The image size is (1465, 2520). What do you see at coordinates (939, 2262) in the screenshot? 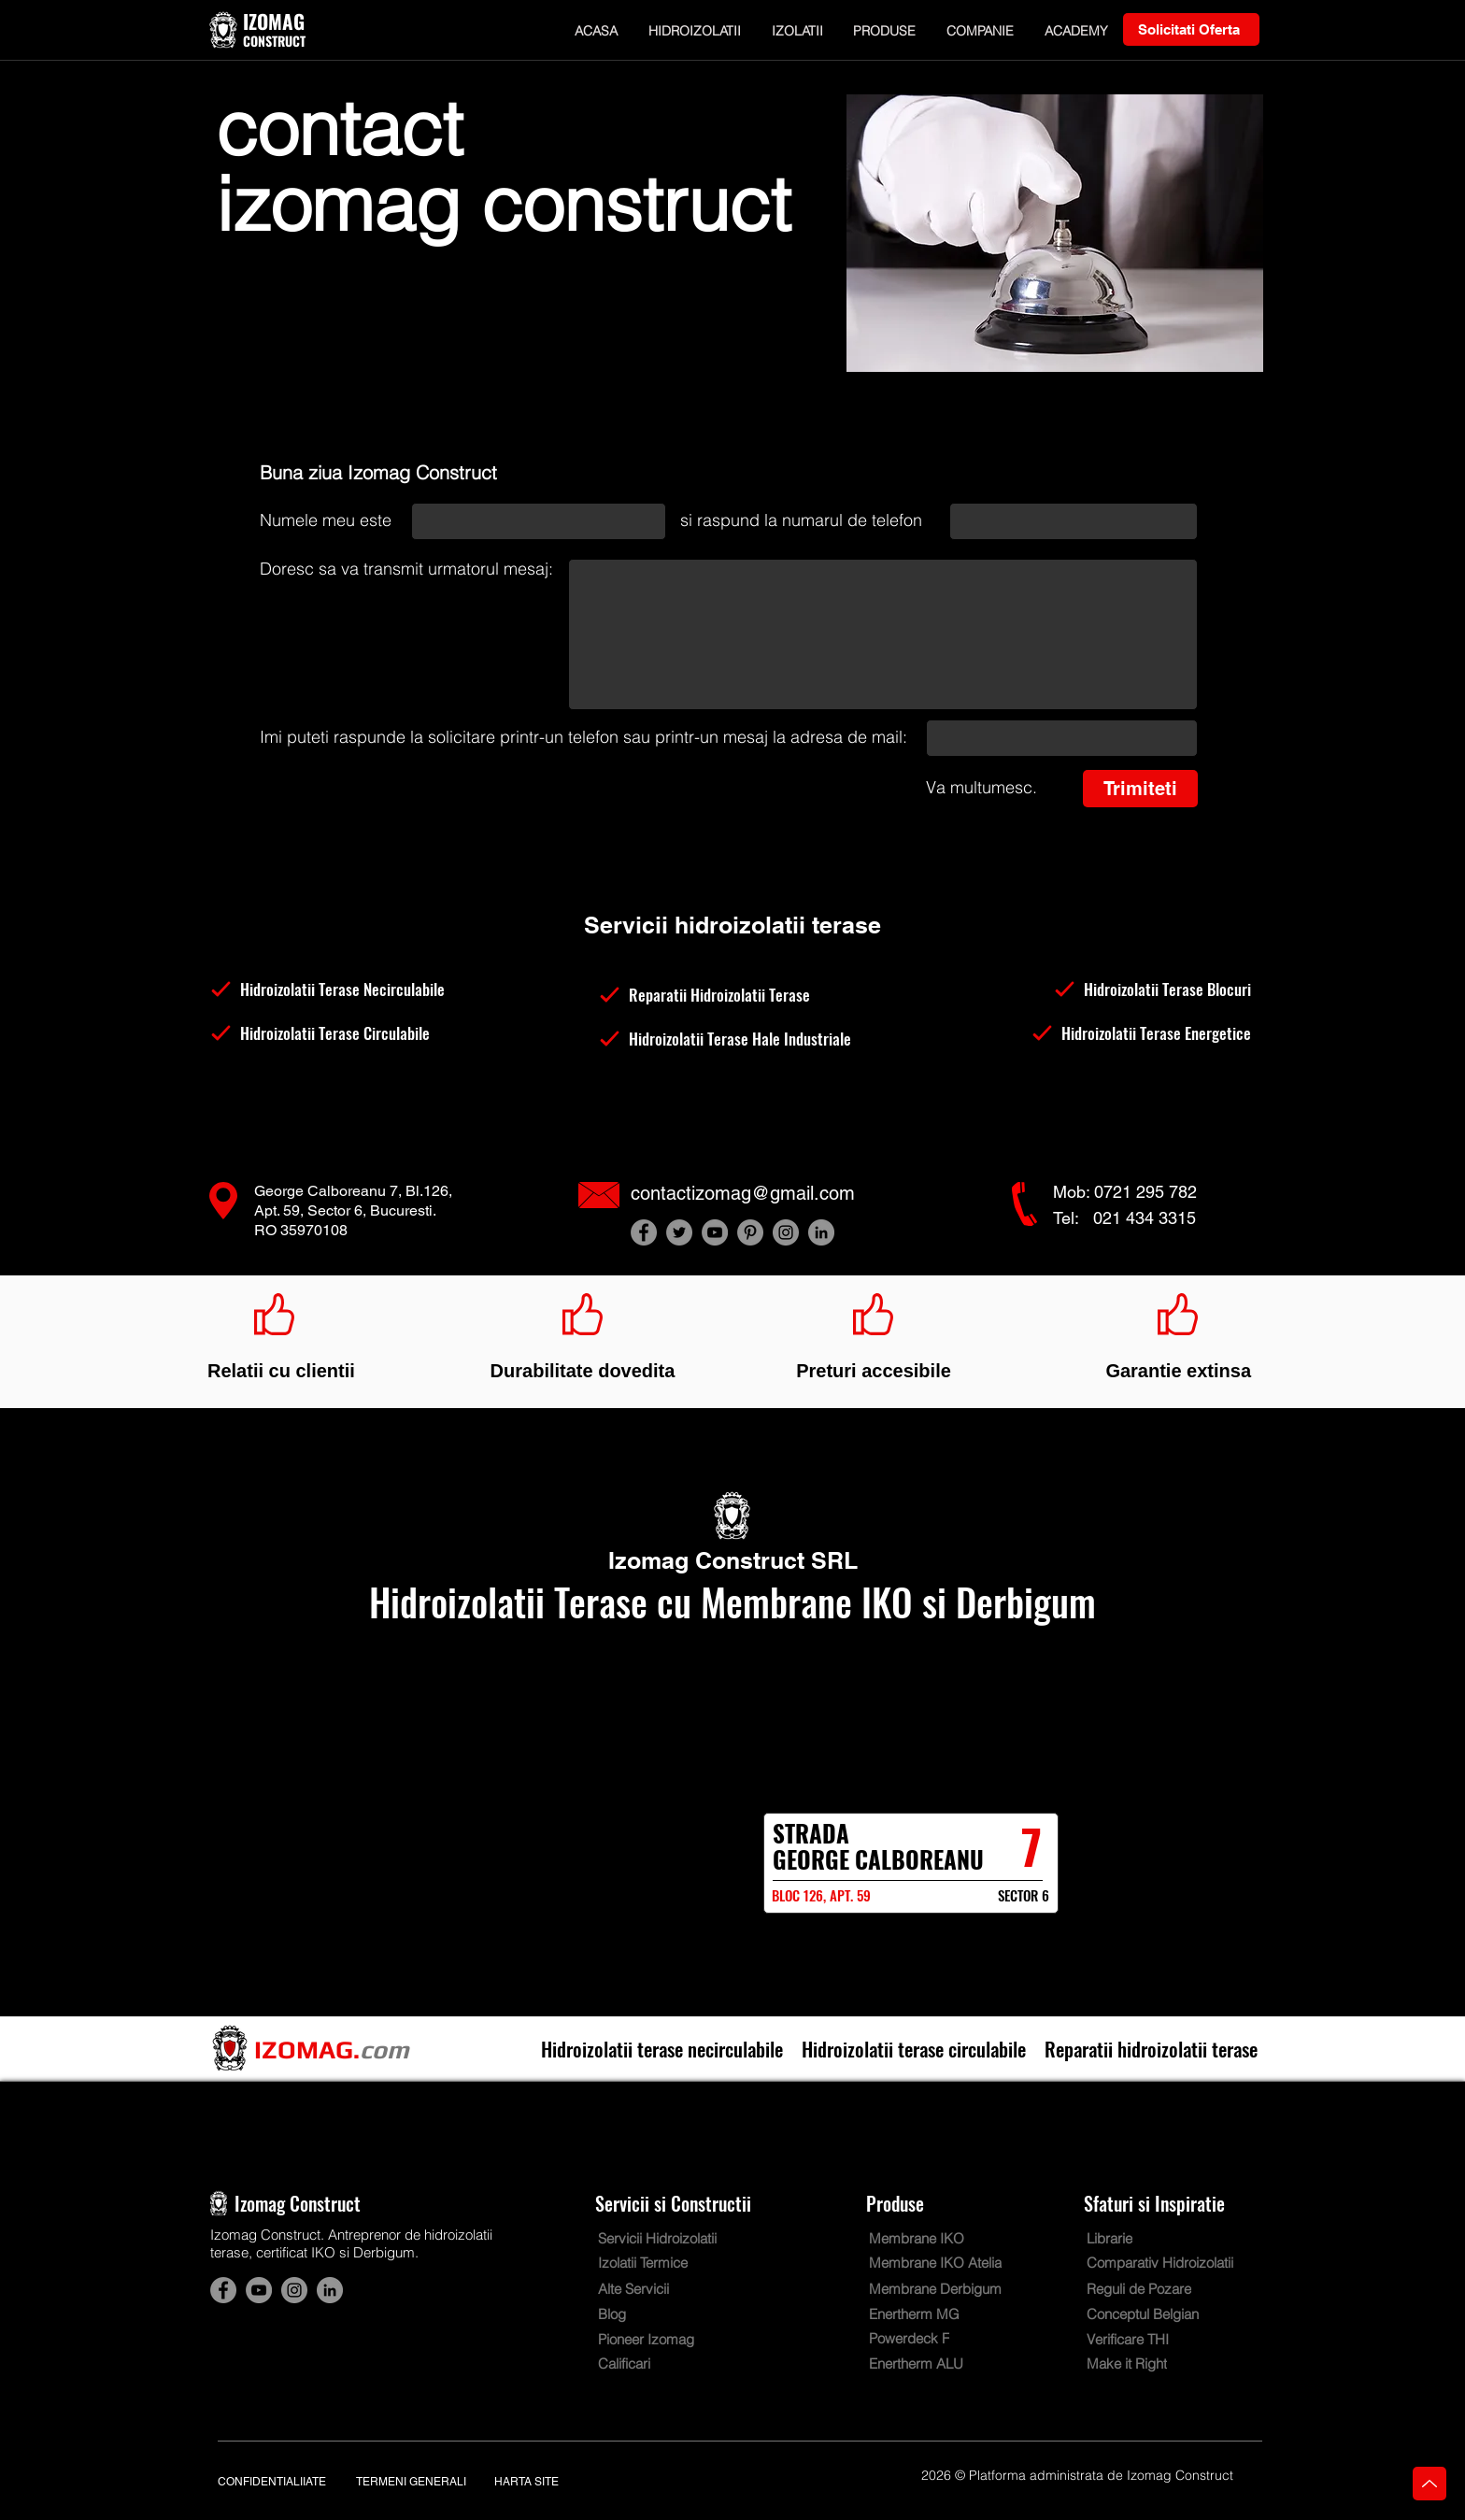
I see `[Membrane IKO Atelia]` at bounding box center [939, 2262].